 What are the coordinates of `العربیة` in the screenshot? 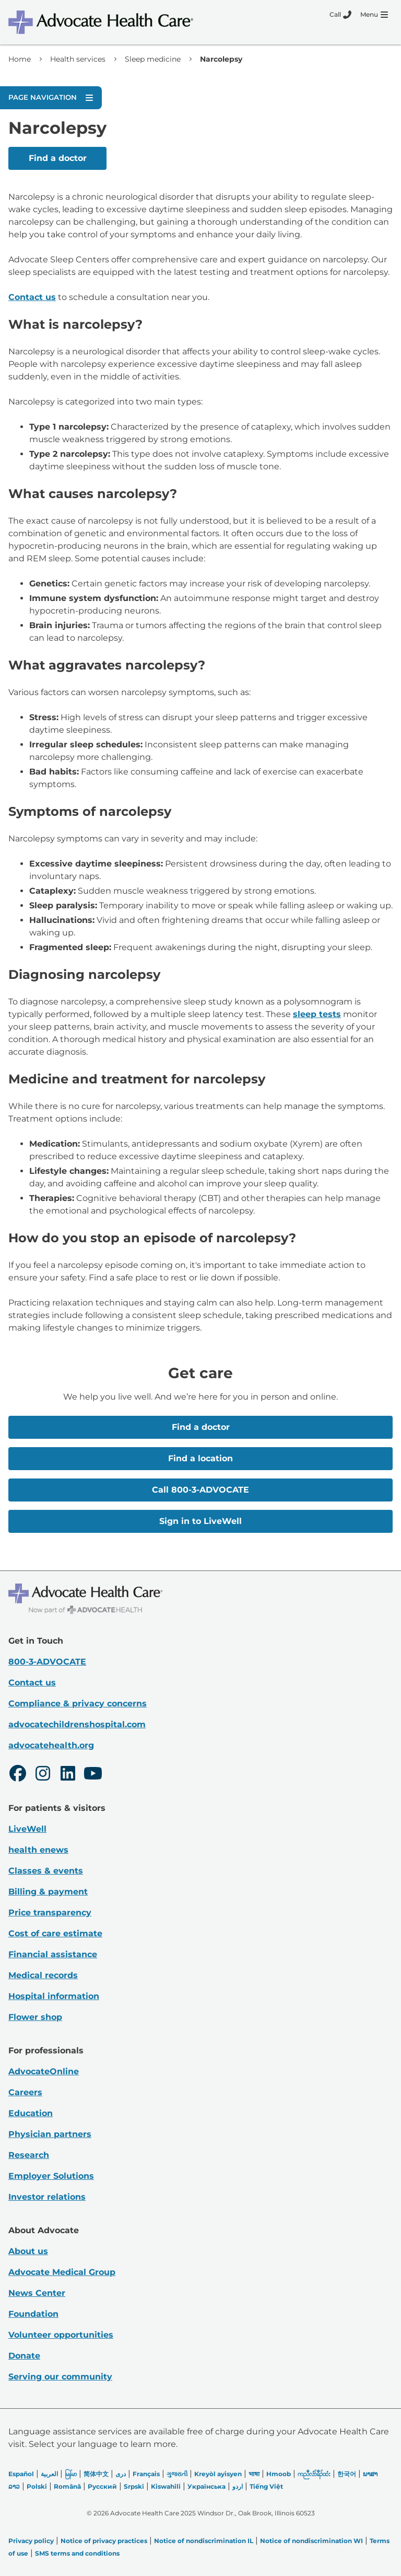 It's located at (49, 2474).